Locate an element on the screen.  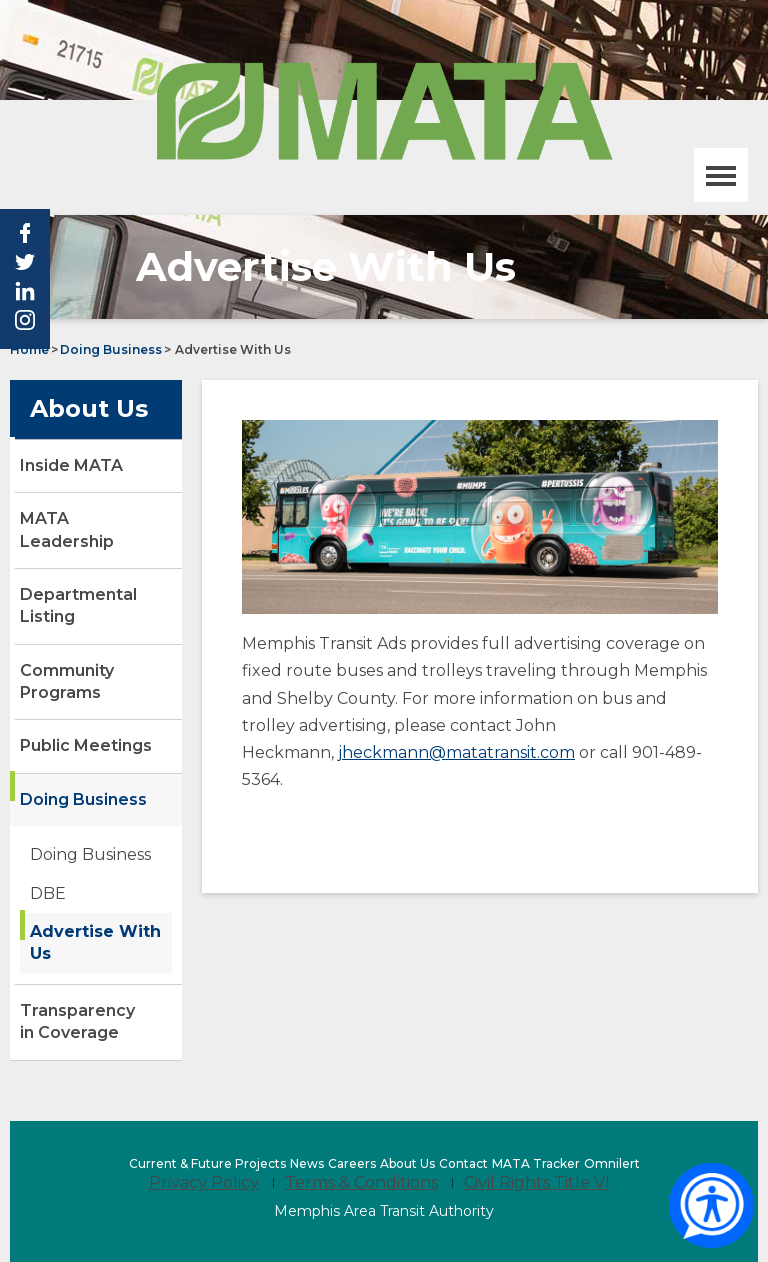
Terms & Conditions is located at coordinates (361, 1182).